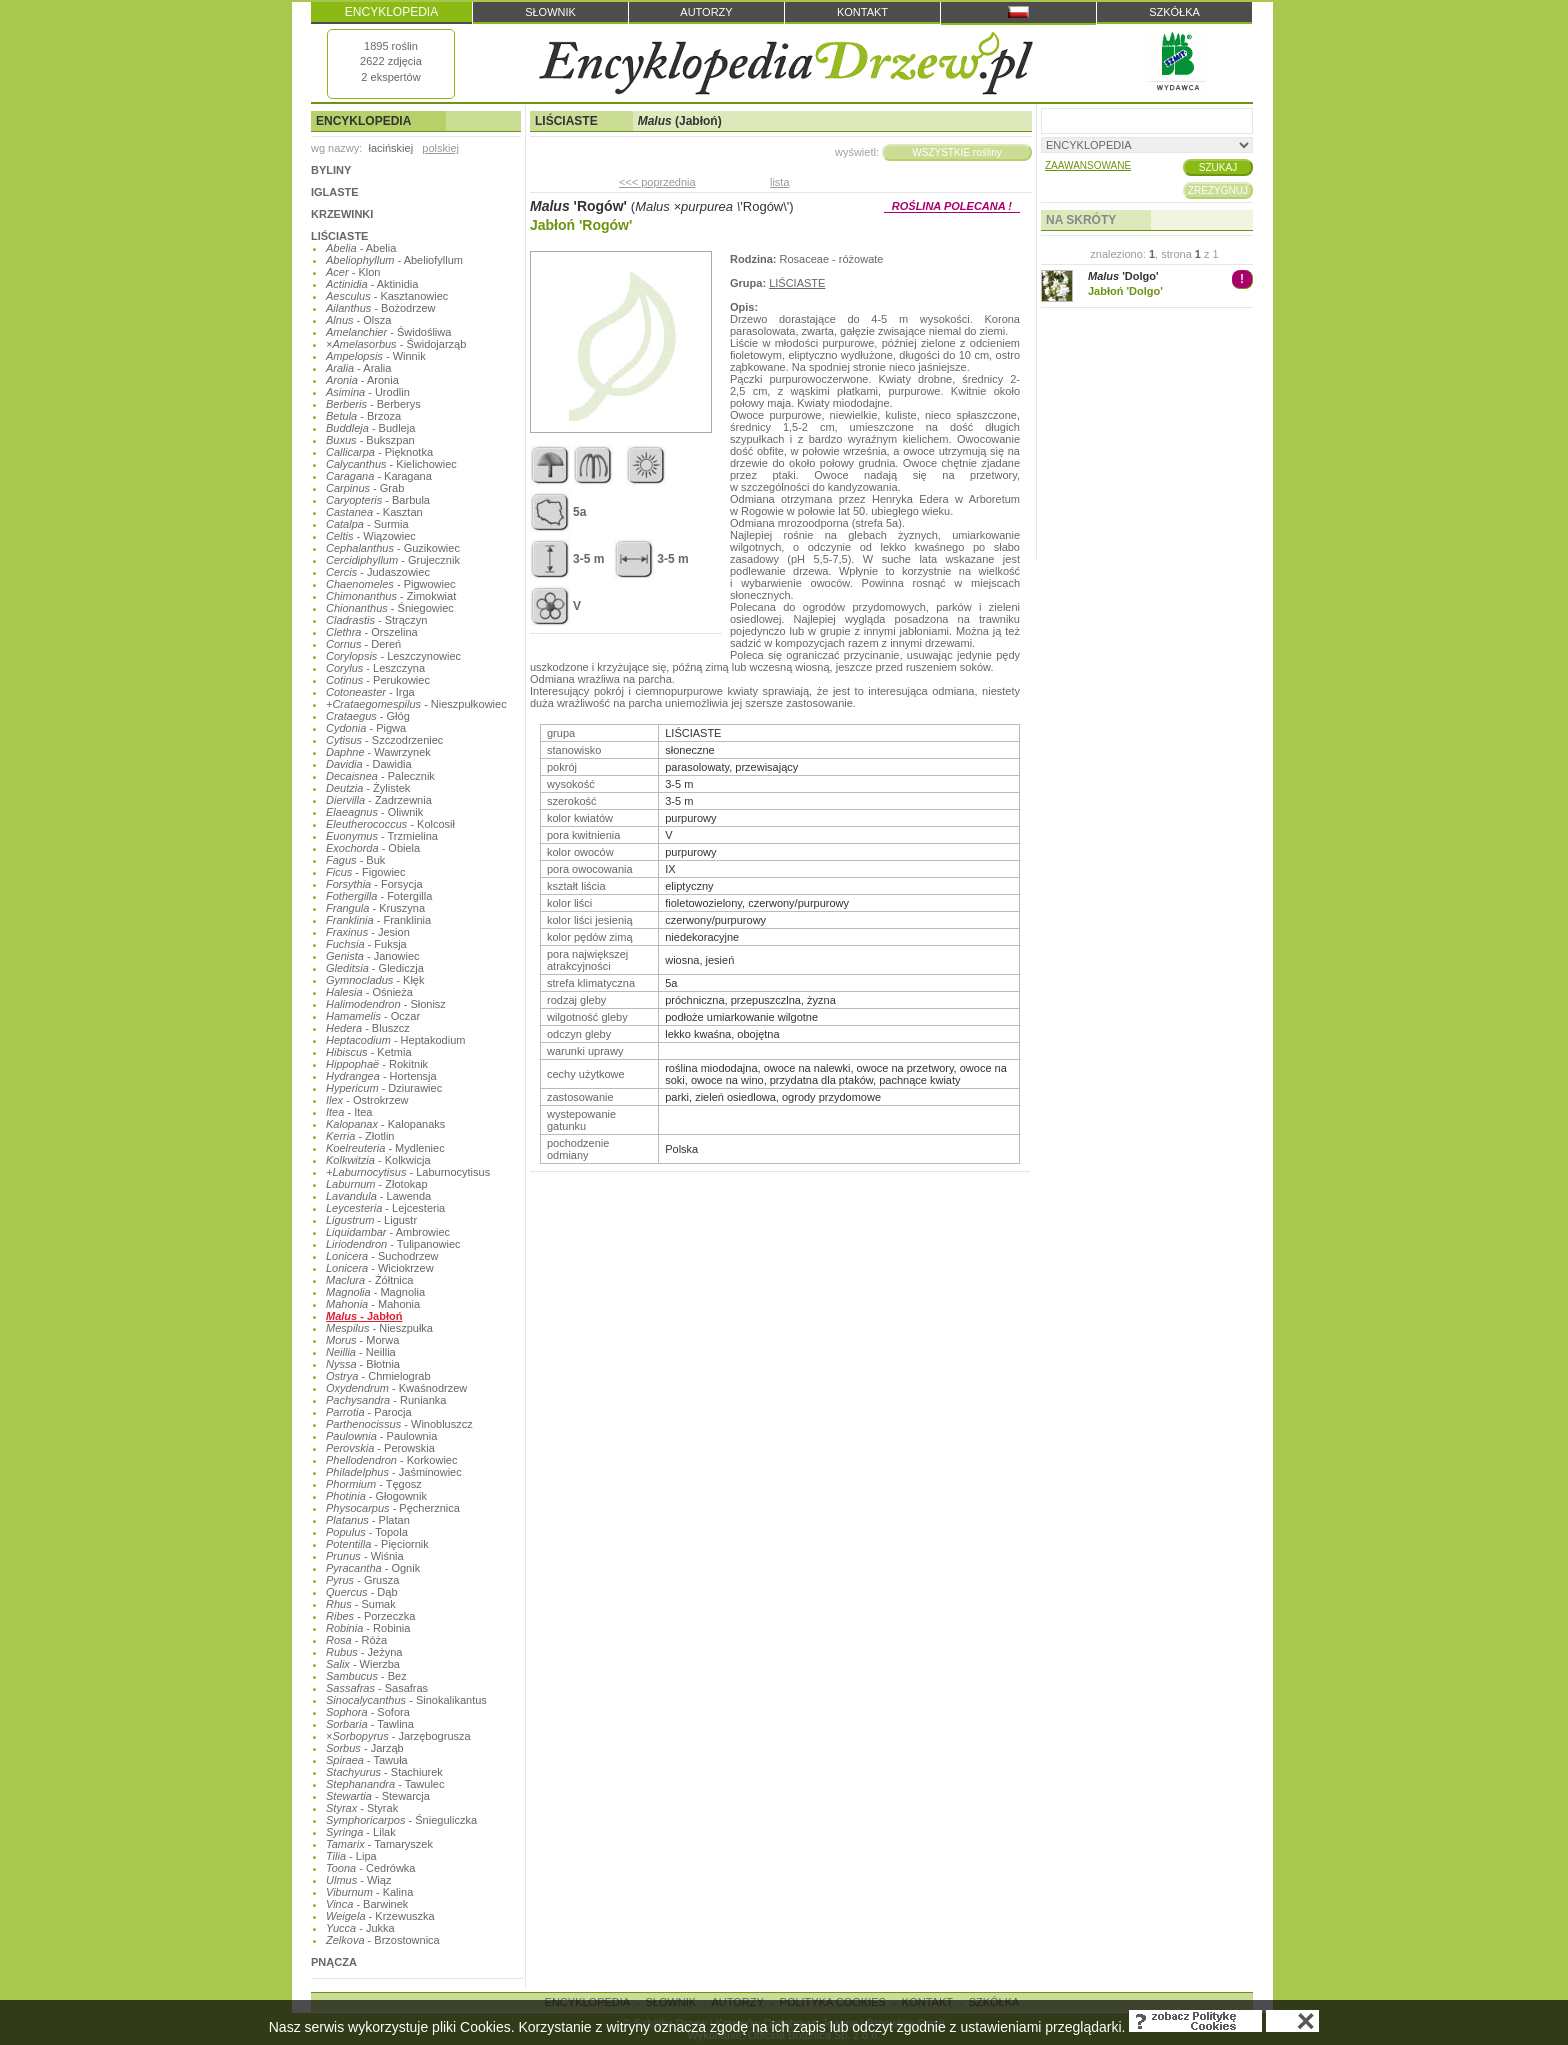 This screenshot has height=2045, width=1568. Describe the element at coordinates (379, 476) in the screenshot. I see `- Karagana` at that location.